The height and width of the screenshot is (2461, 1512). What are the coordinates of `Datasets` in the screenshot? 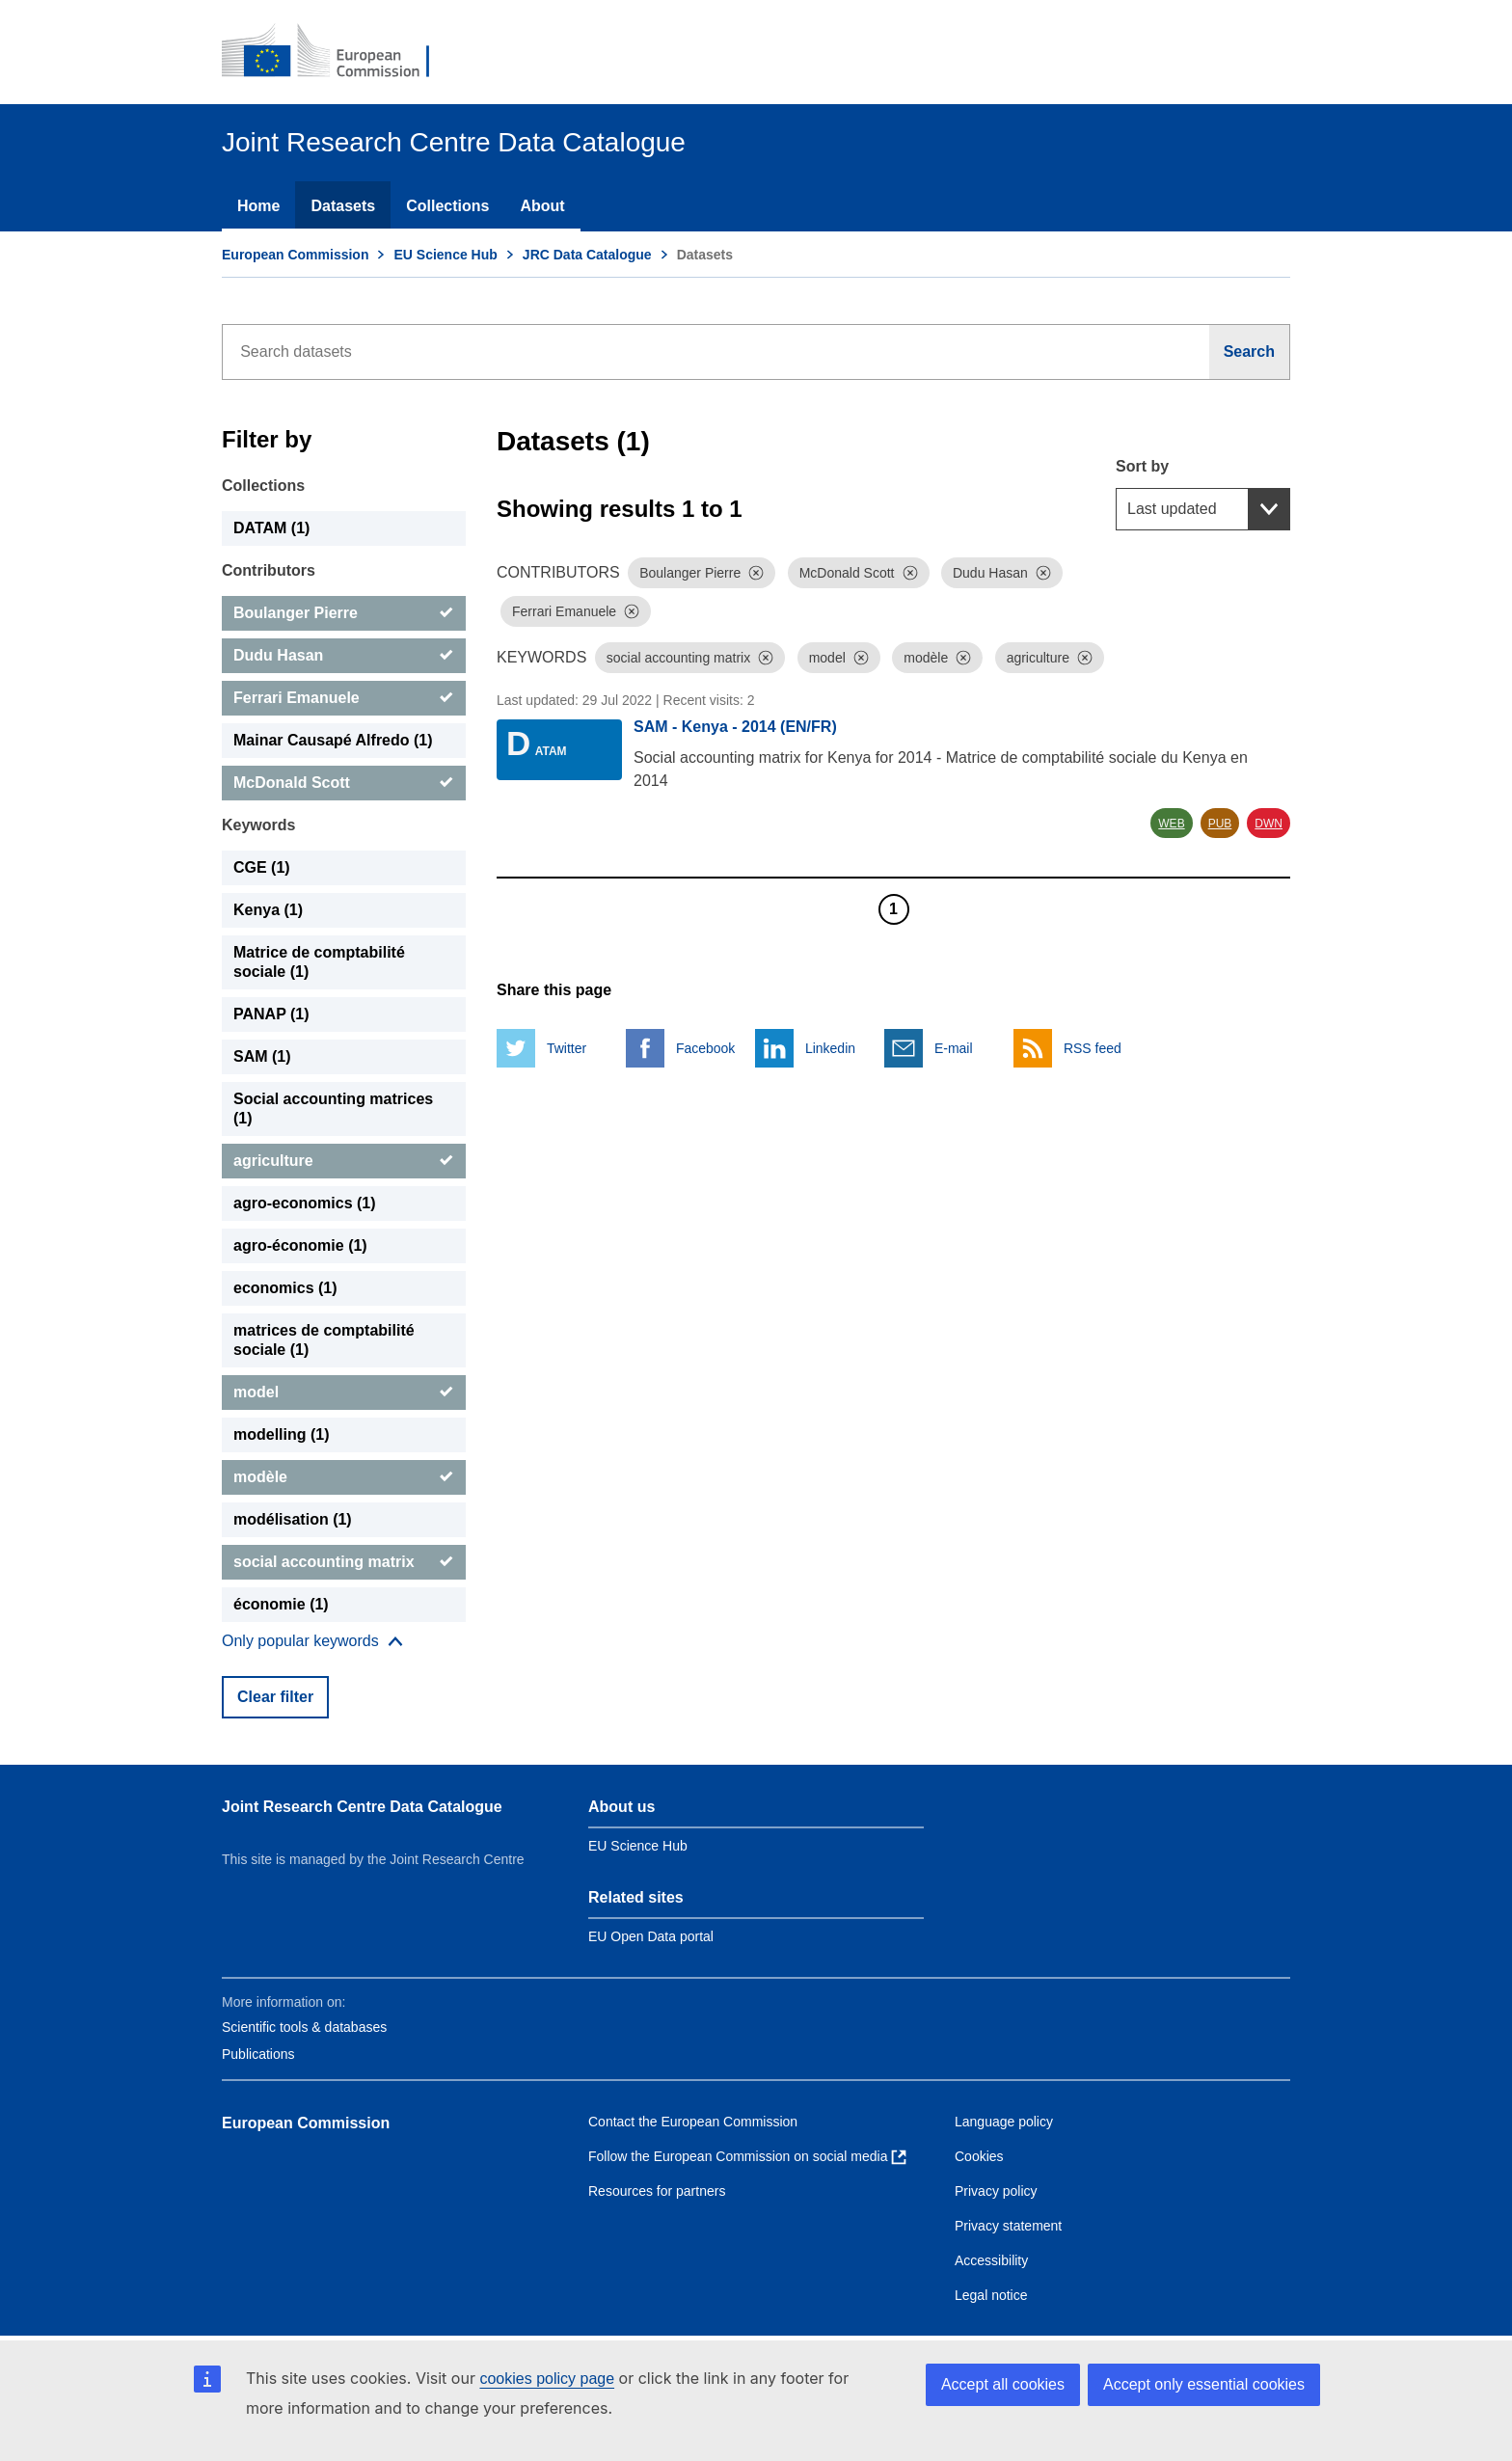 It's located at (342, 206).